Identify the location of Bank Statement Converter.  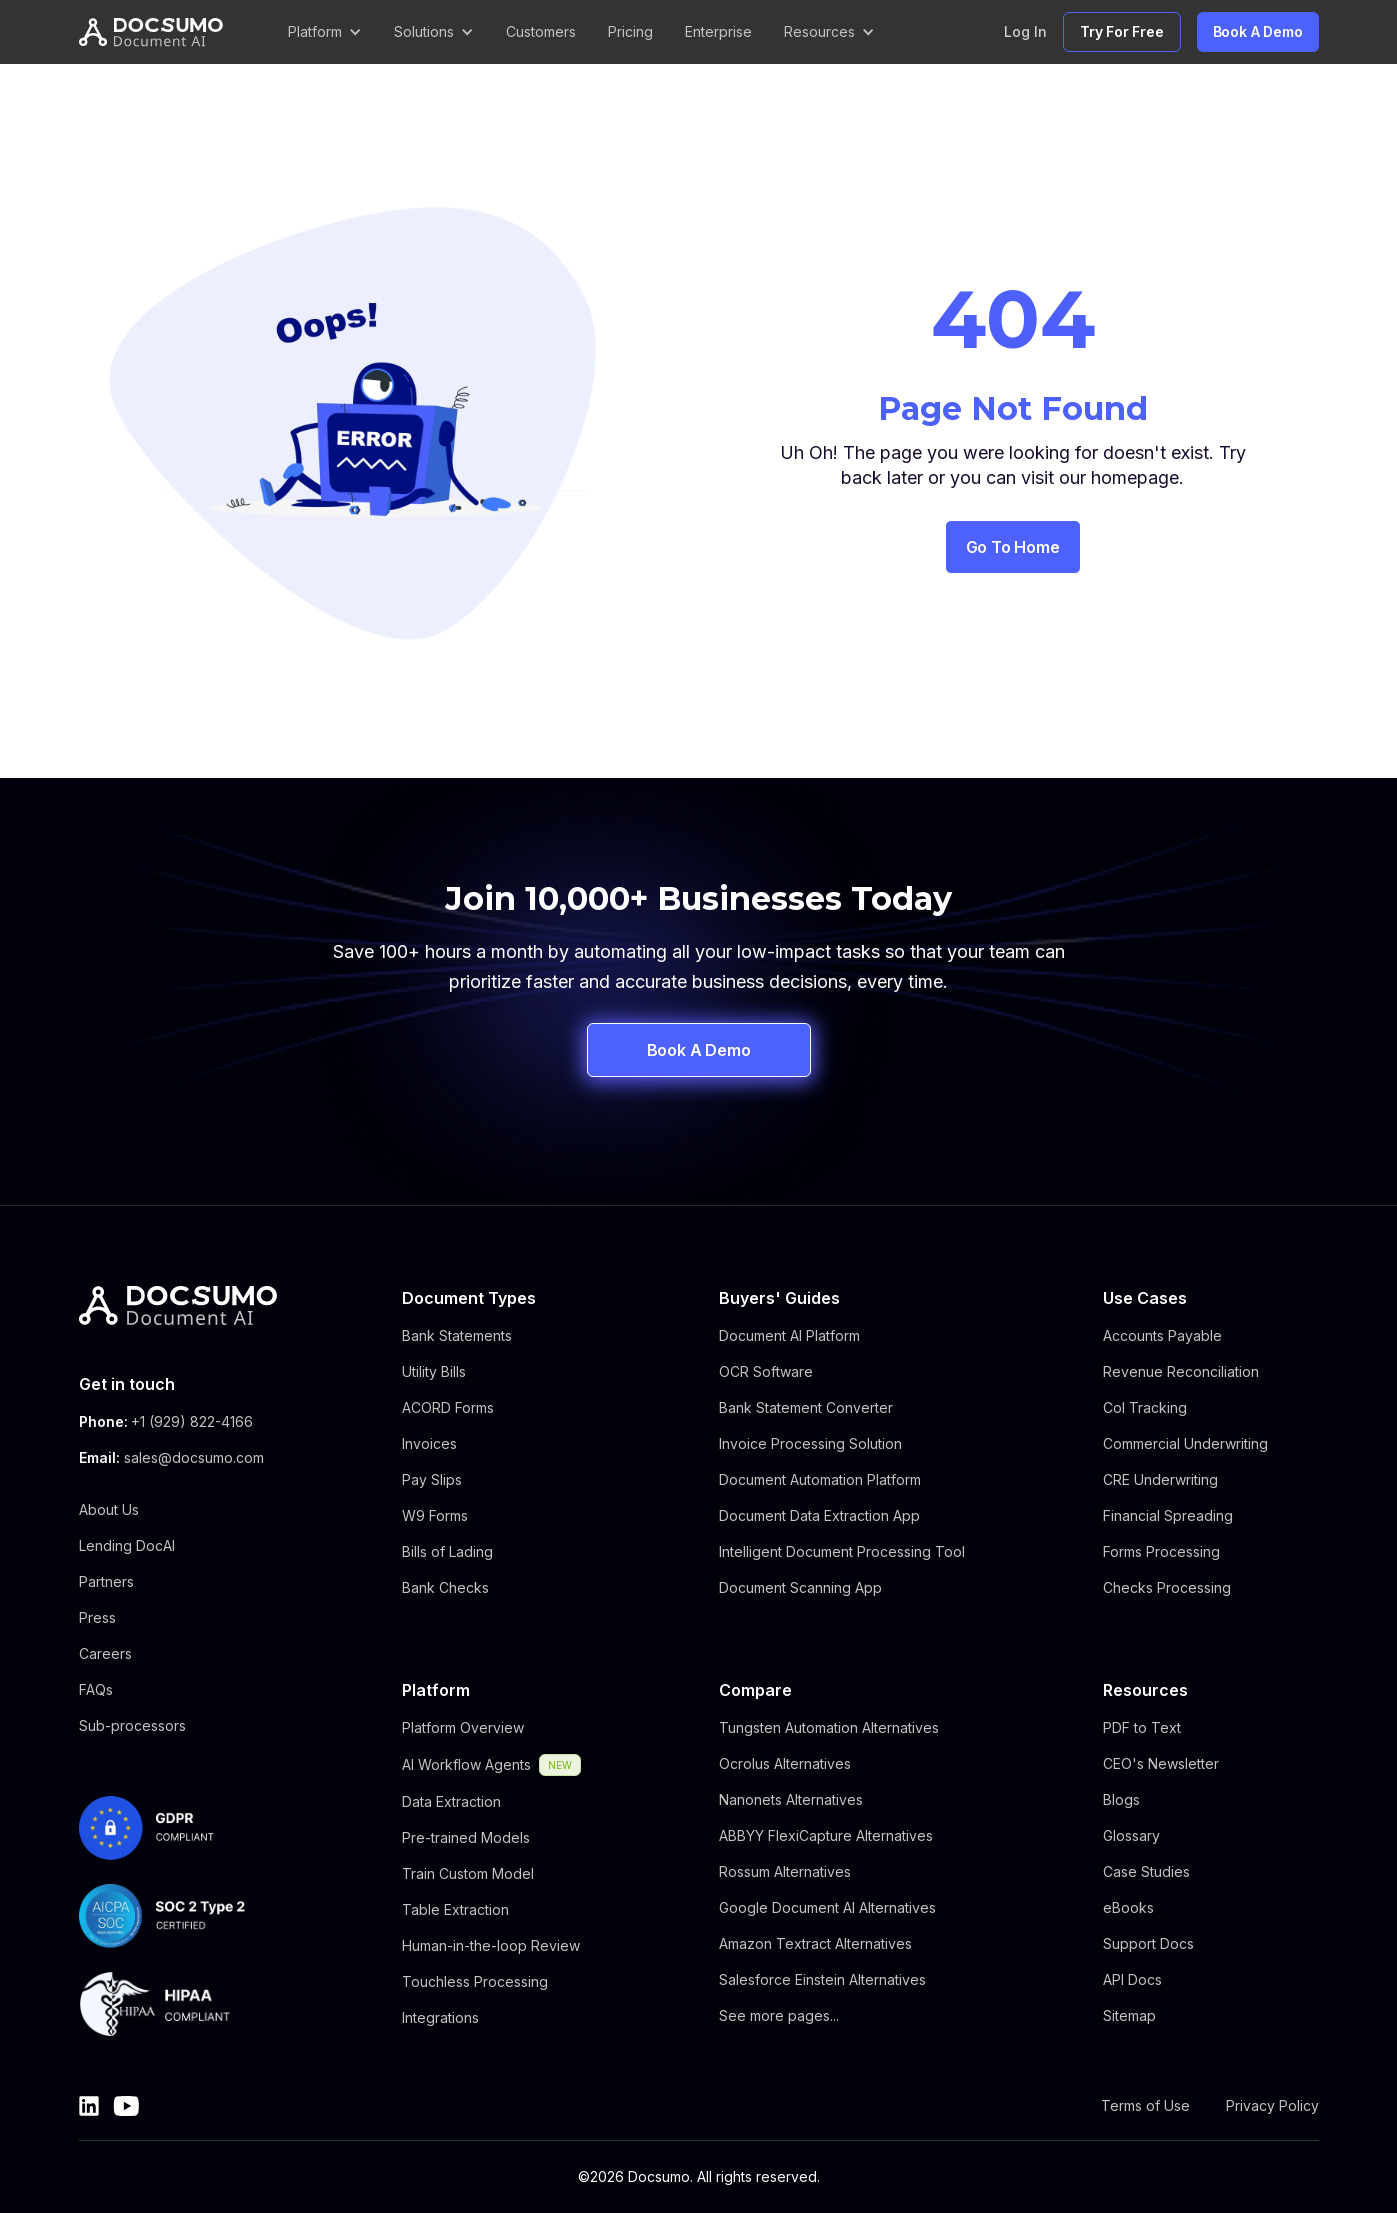
(806, 1407).